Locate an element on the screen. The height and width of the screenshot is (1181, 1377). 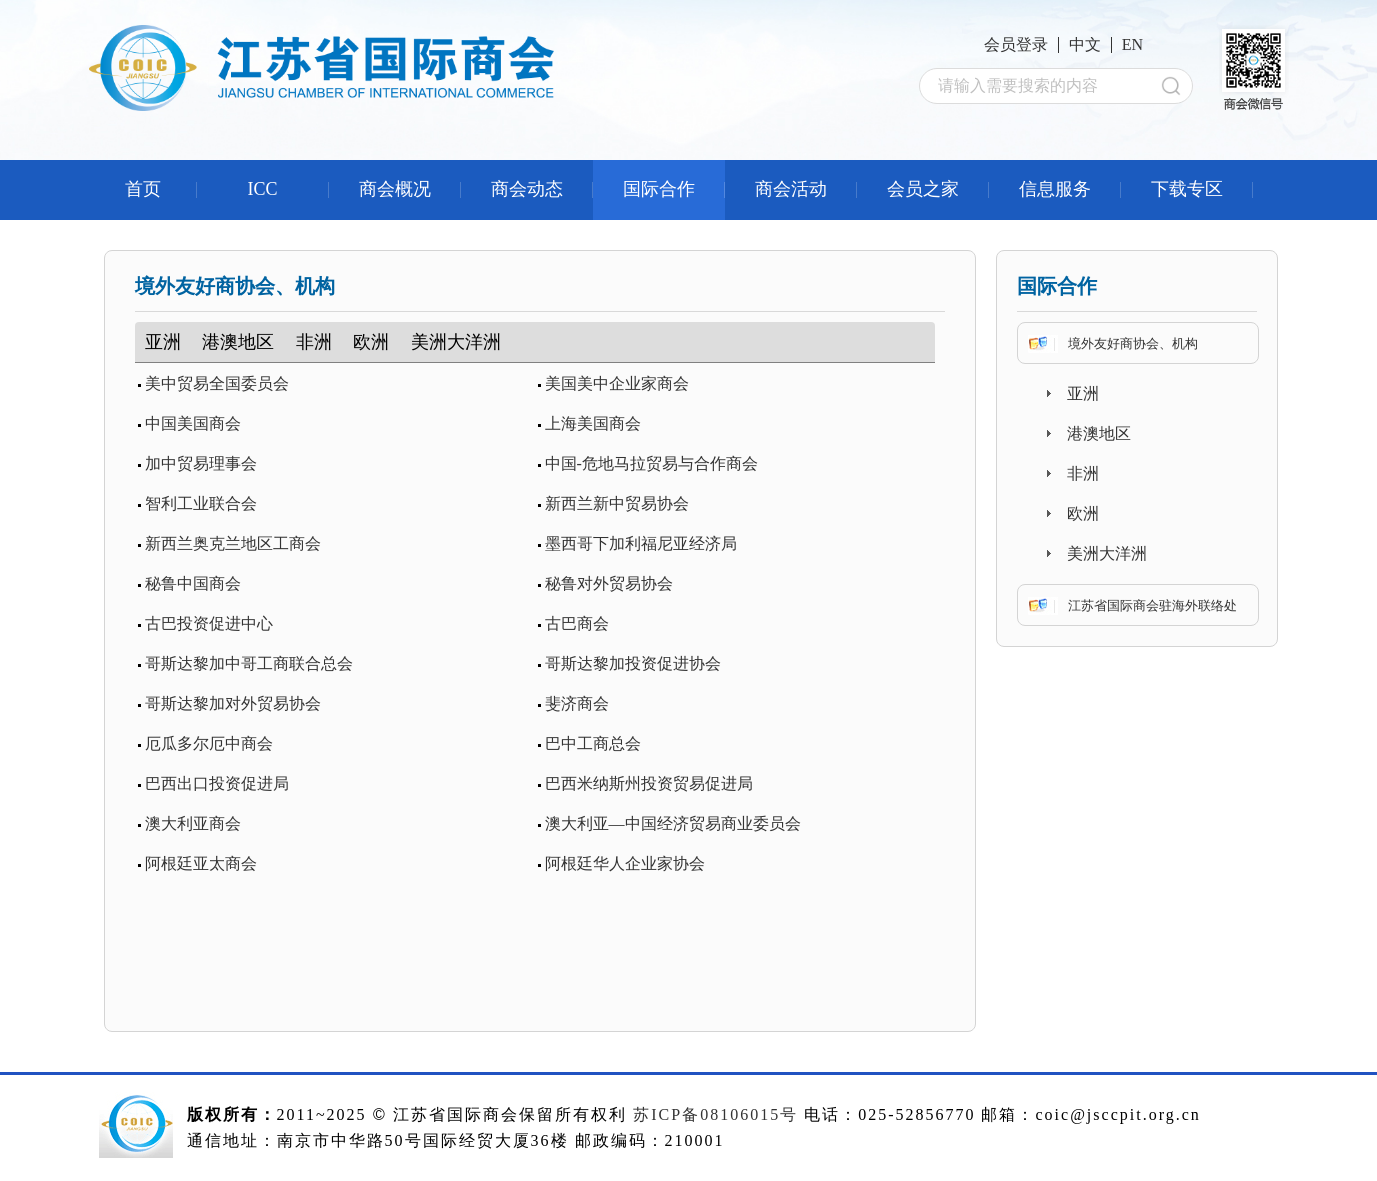
非洲 is located at coordinates (314, 342).